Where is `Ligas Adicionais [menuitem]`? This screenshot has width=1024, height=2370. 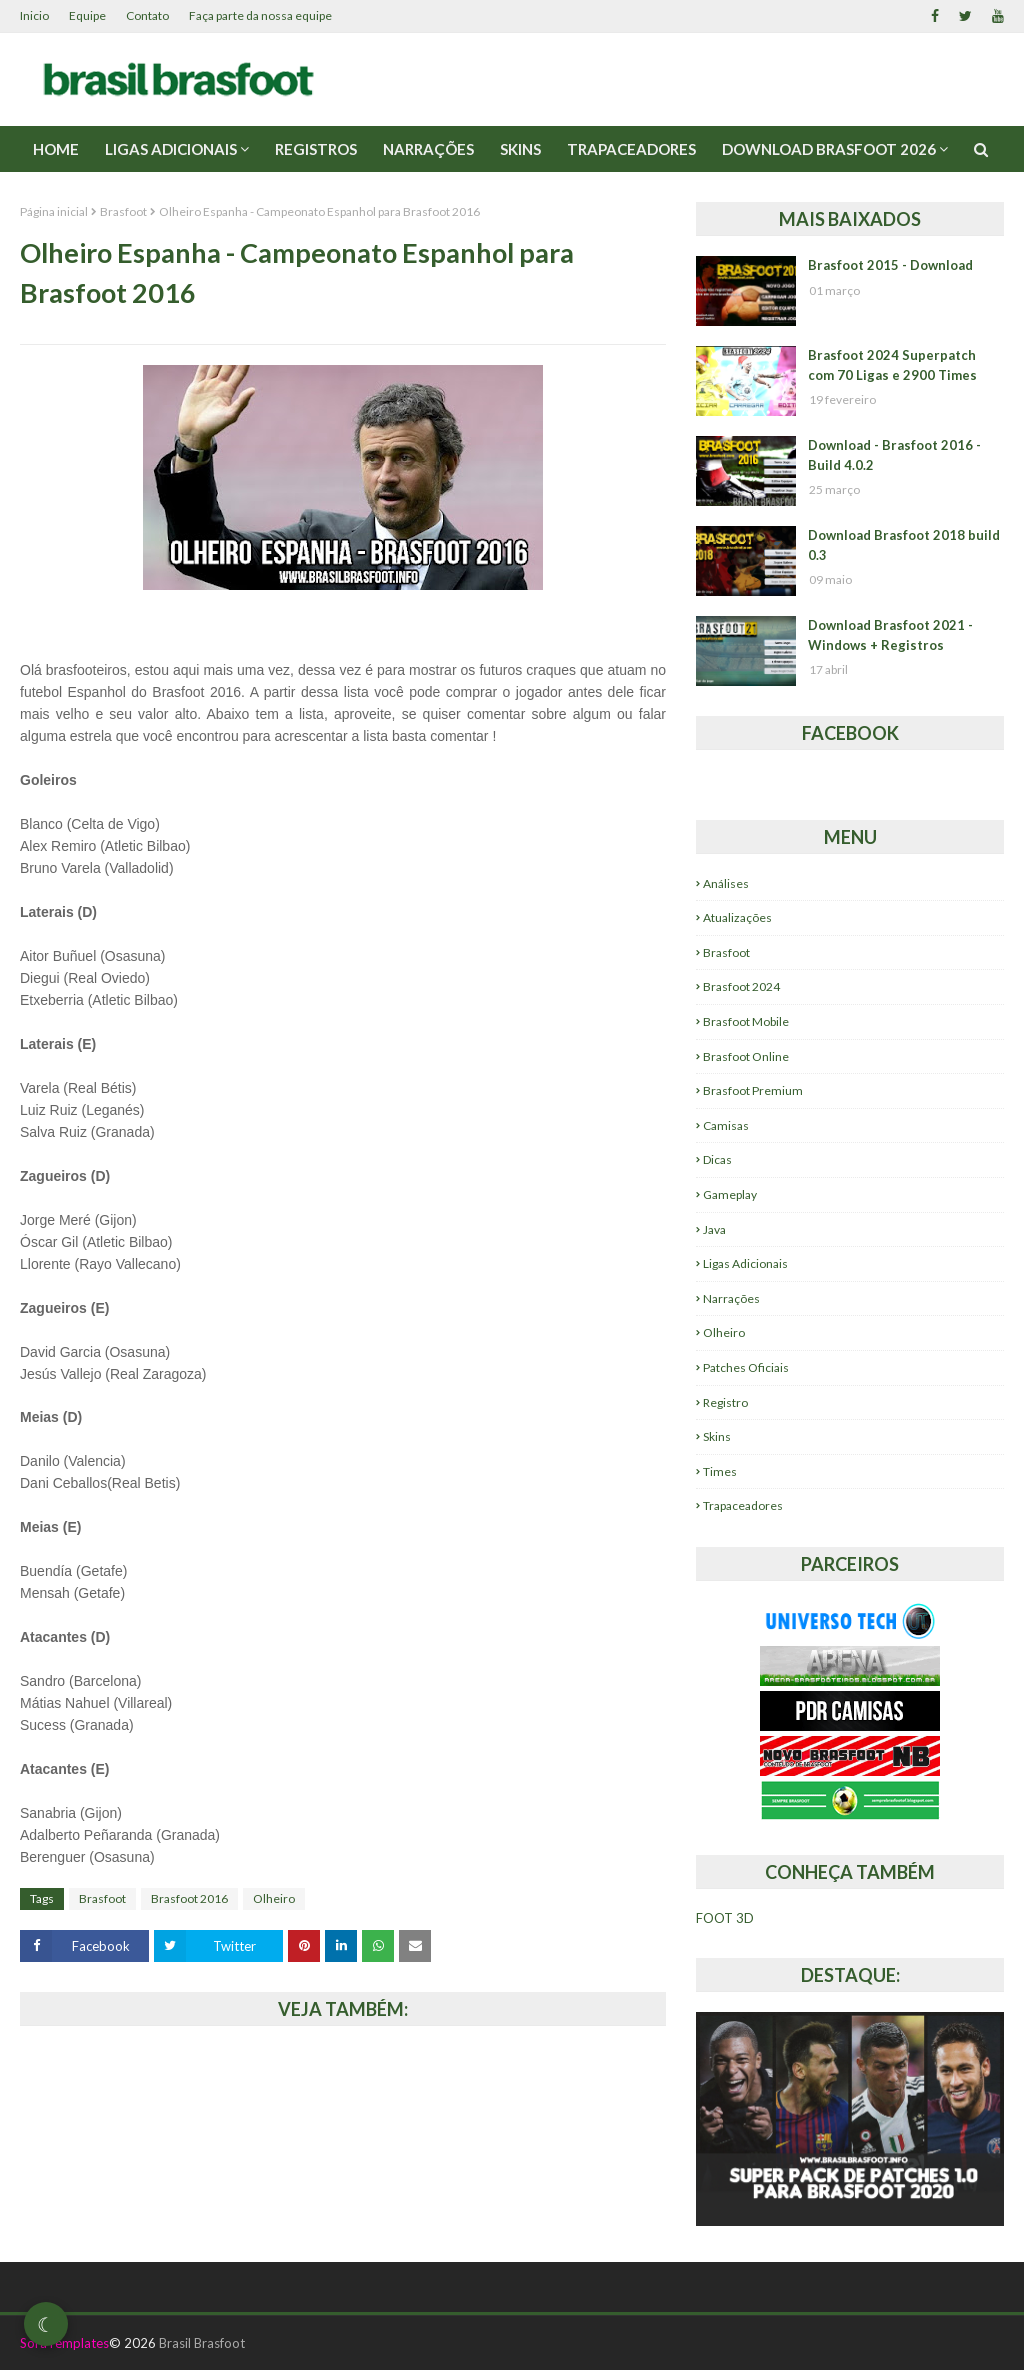 Ligas Adicionais [menuitem] is located at coordinates (171, 149).